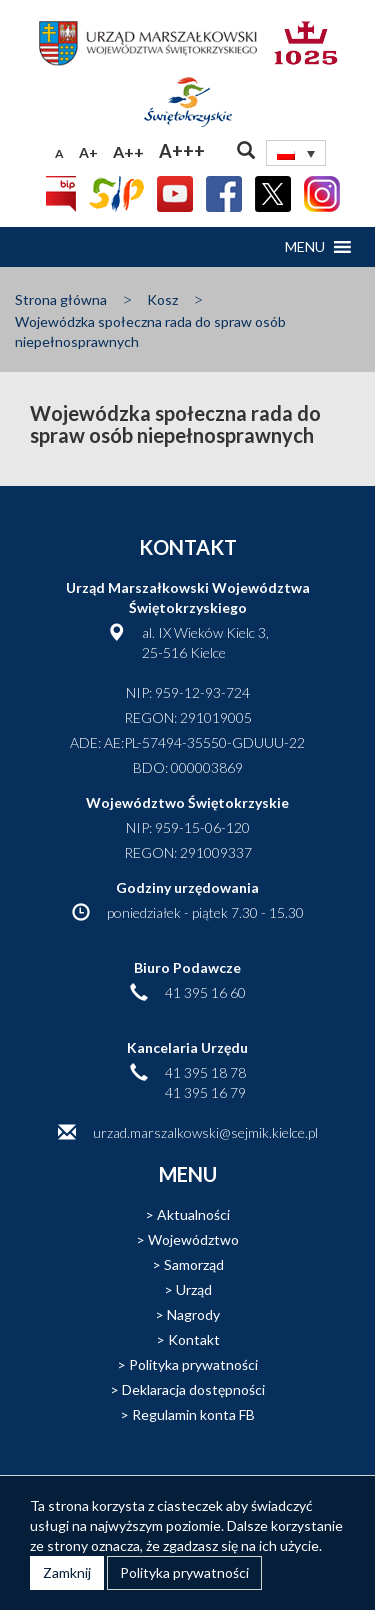  What do you see at coordinates (296, 153) in the screenshot?
I see `[Przełącznik języków, naciśnij tab, aby przejść do innych języków]` at bounding box center [296, 153].